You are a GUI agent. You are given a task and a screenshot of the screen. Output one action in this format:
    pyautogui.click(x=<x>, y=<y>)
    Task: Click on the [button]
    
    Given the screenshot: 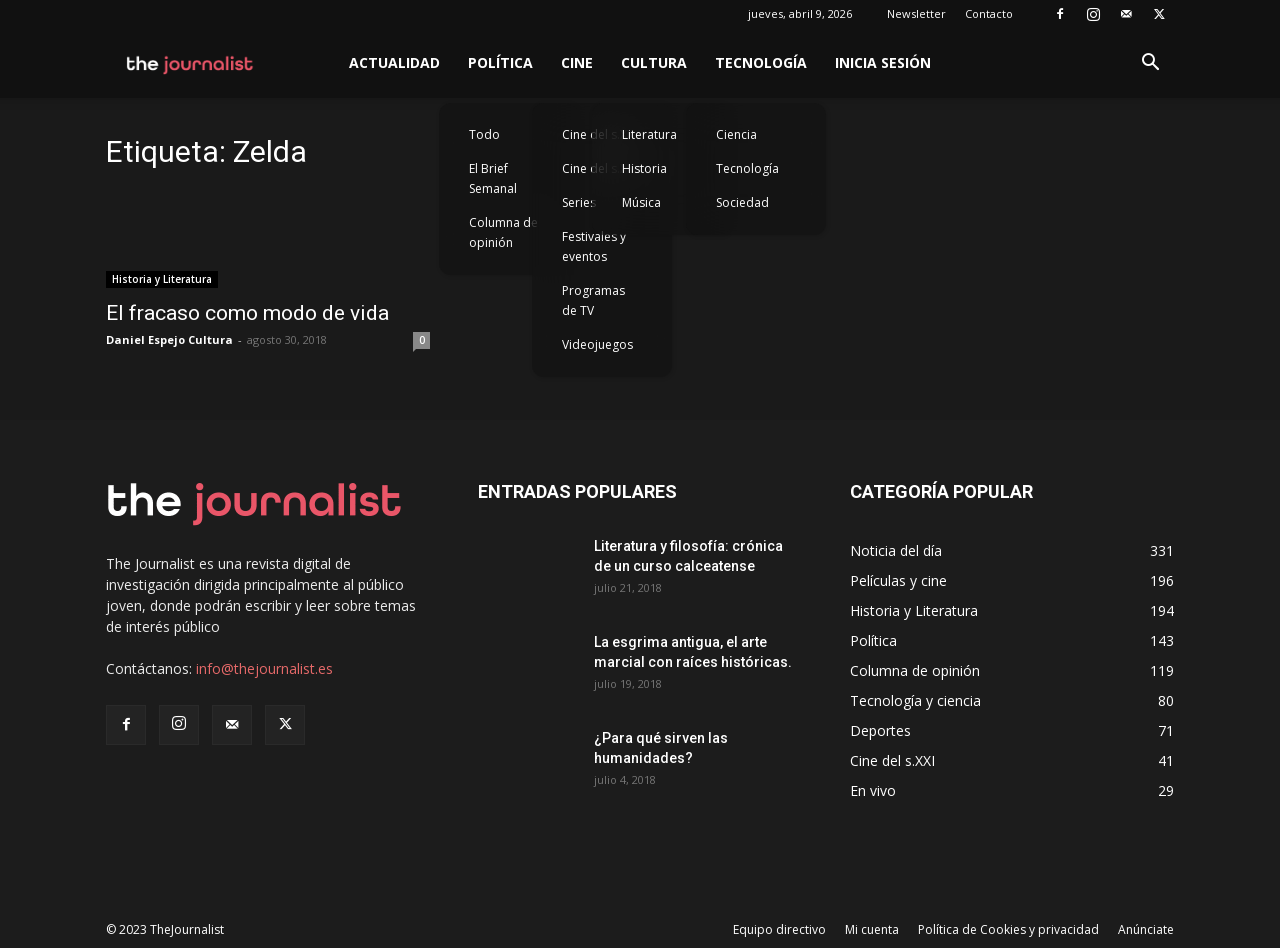 What is the action you would take?
    pyautogui.click(x=1150, y=64)
    